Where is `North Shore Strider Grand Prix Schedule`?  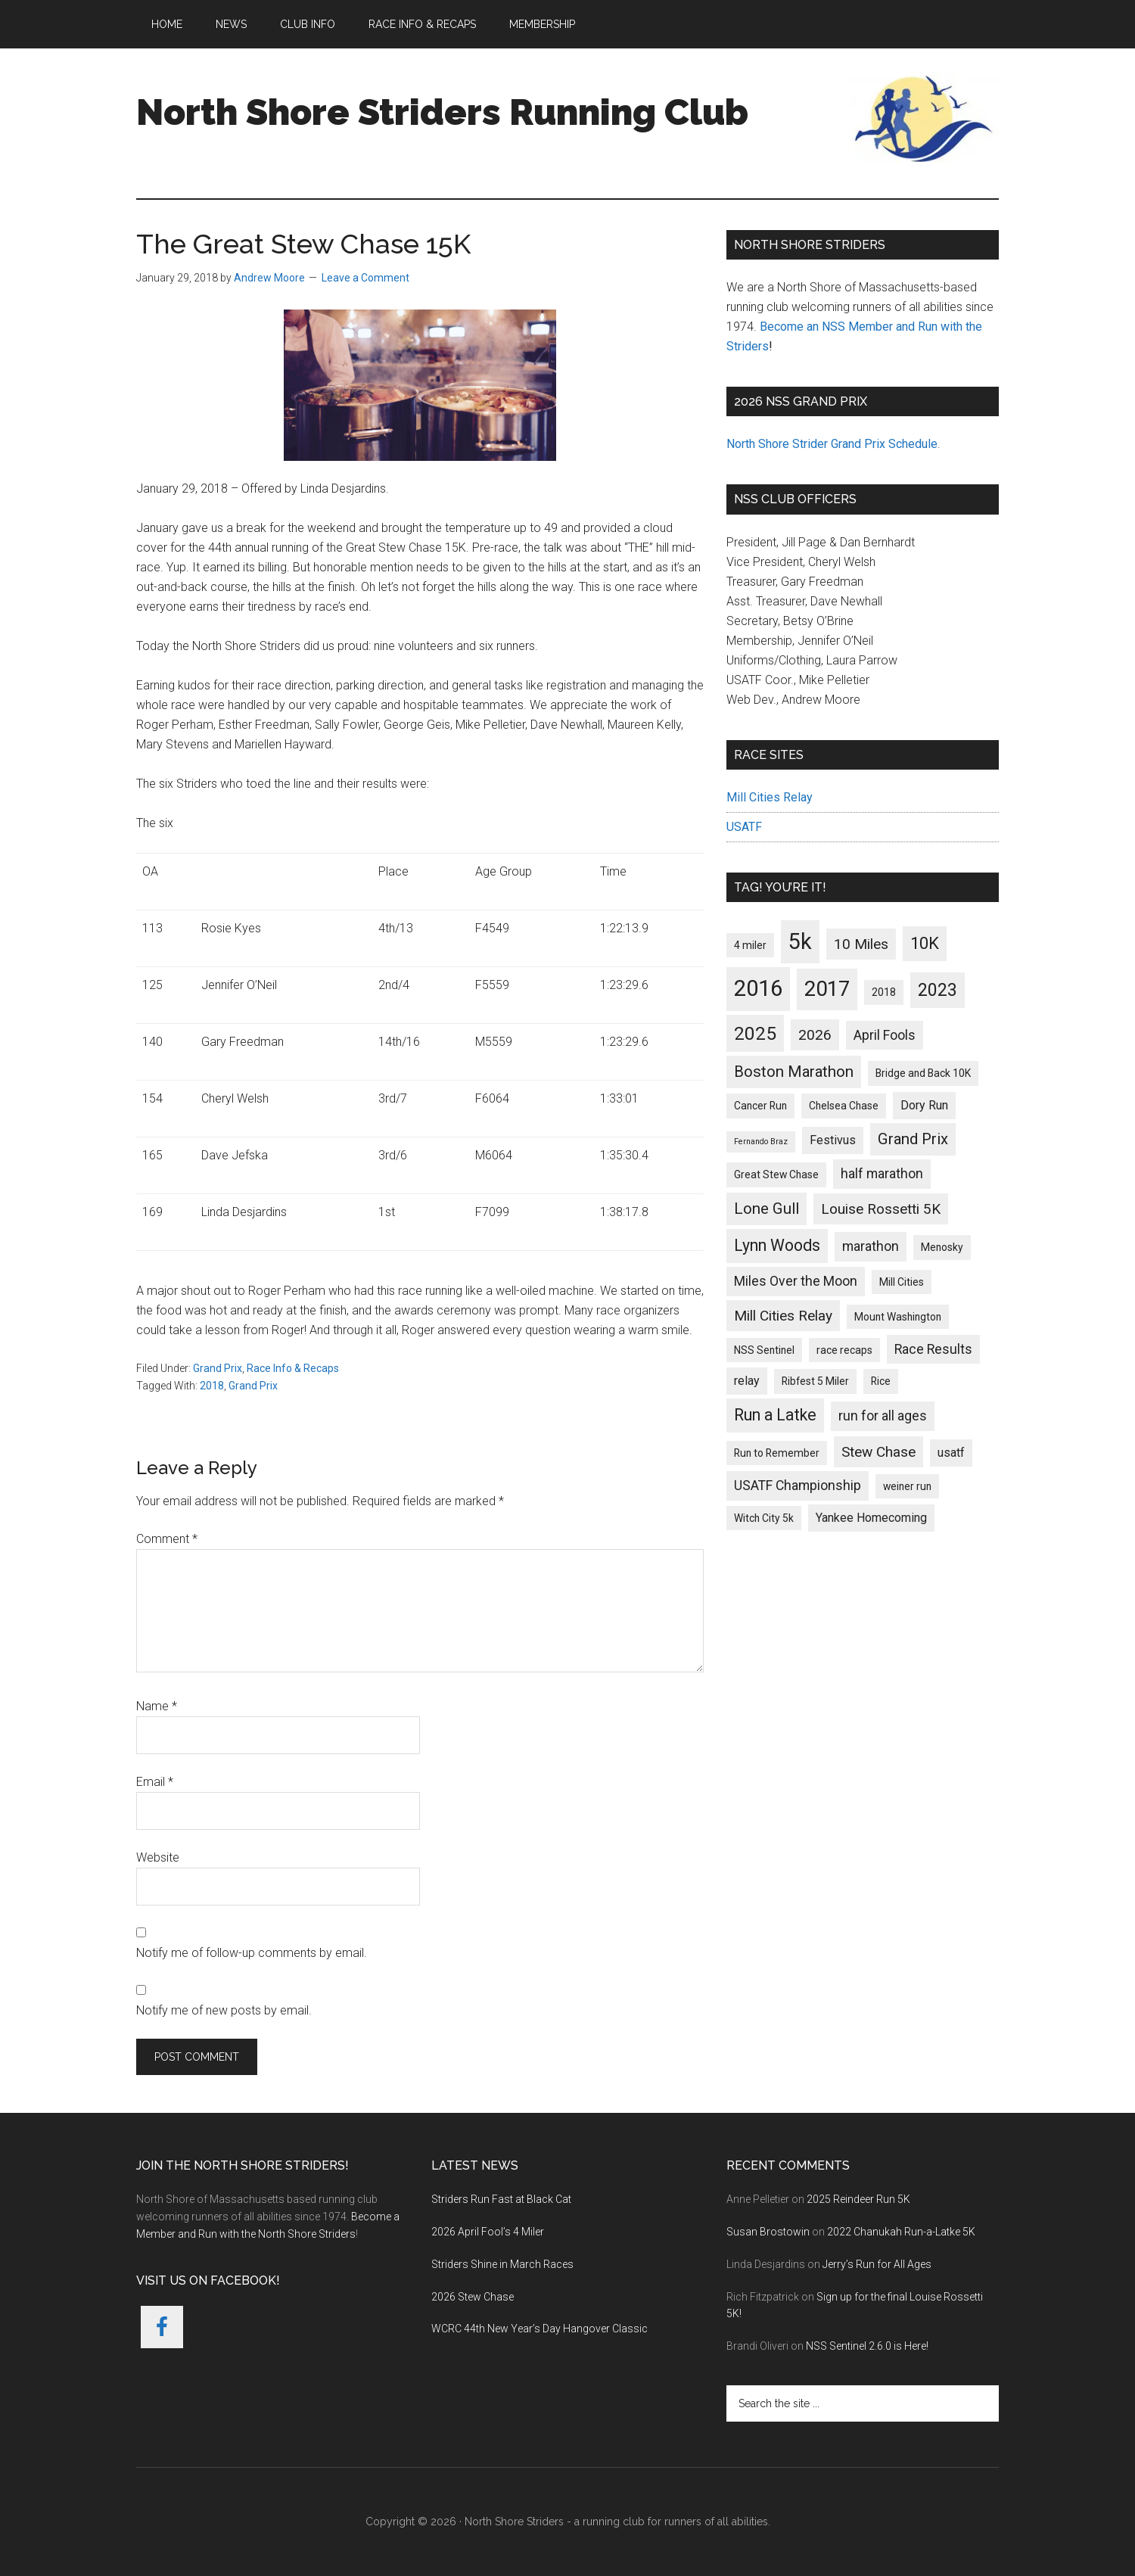 North Shore Strider Grand Prix Schedule is located at coordinates (832, 444).